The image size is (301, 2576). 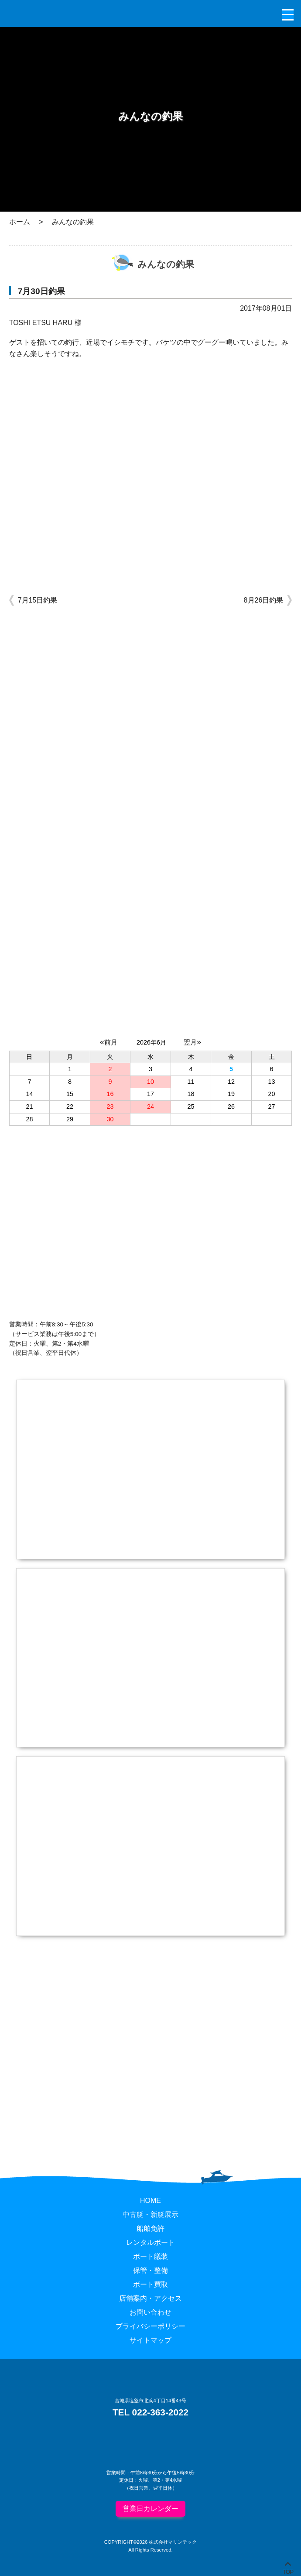 What do you see at coordinates (150, 2200) in the screenshot?
I see `HOME` at bounding box center [150, 2200].